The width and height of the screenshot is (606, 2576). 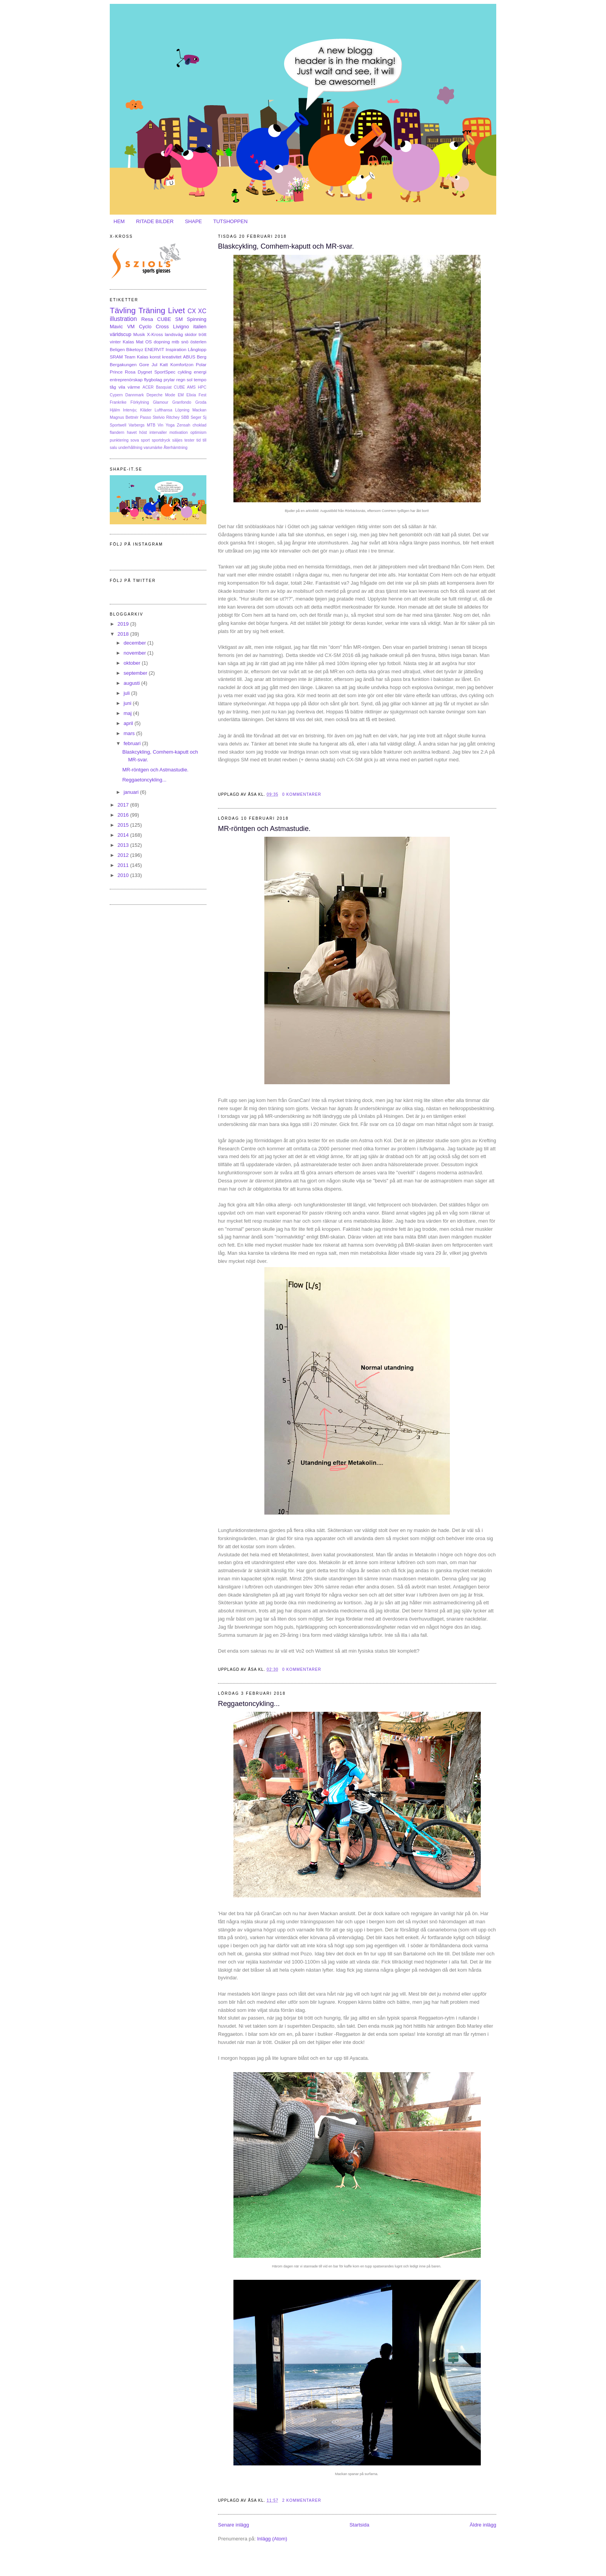 I want to click on Dannmark, so click(x=134, y=395).